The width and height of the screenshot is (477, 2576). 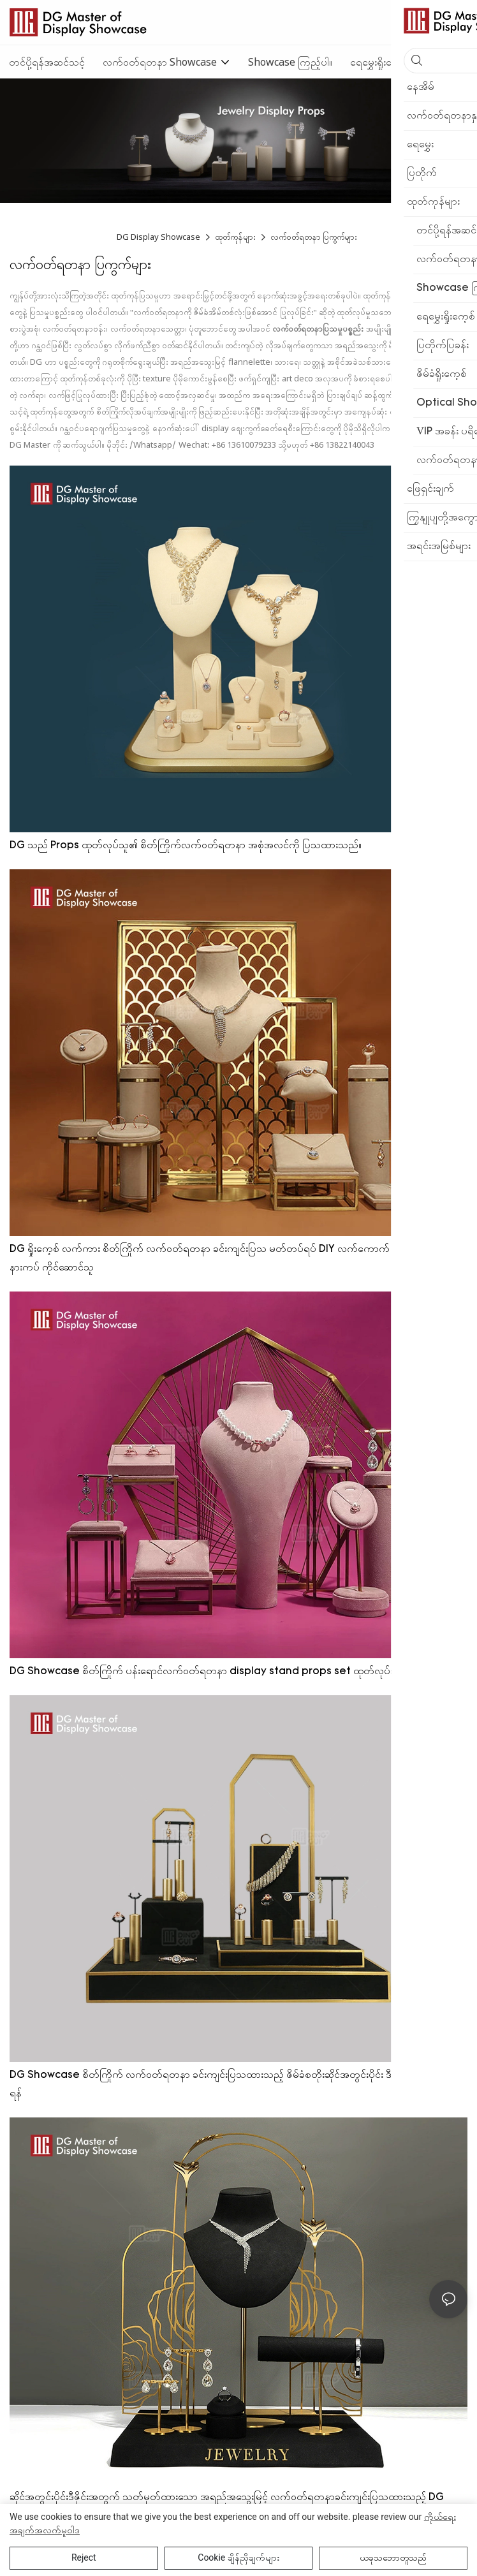 I want to click on ထုတ်ကုန်များ, so click(x=235, y=236).